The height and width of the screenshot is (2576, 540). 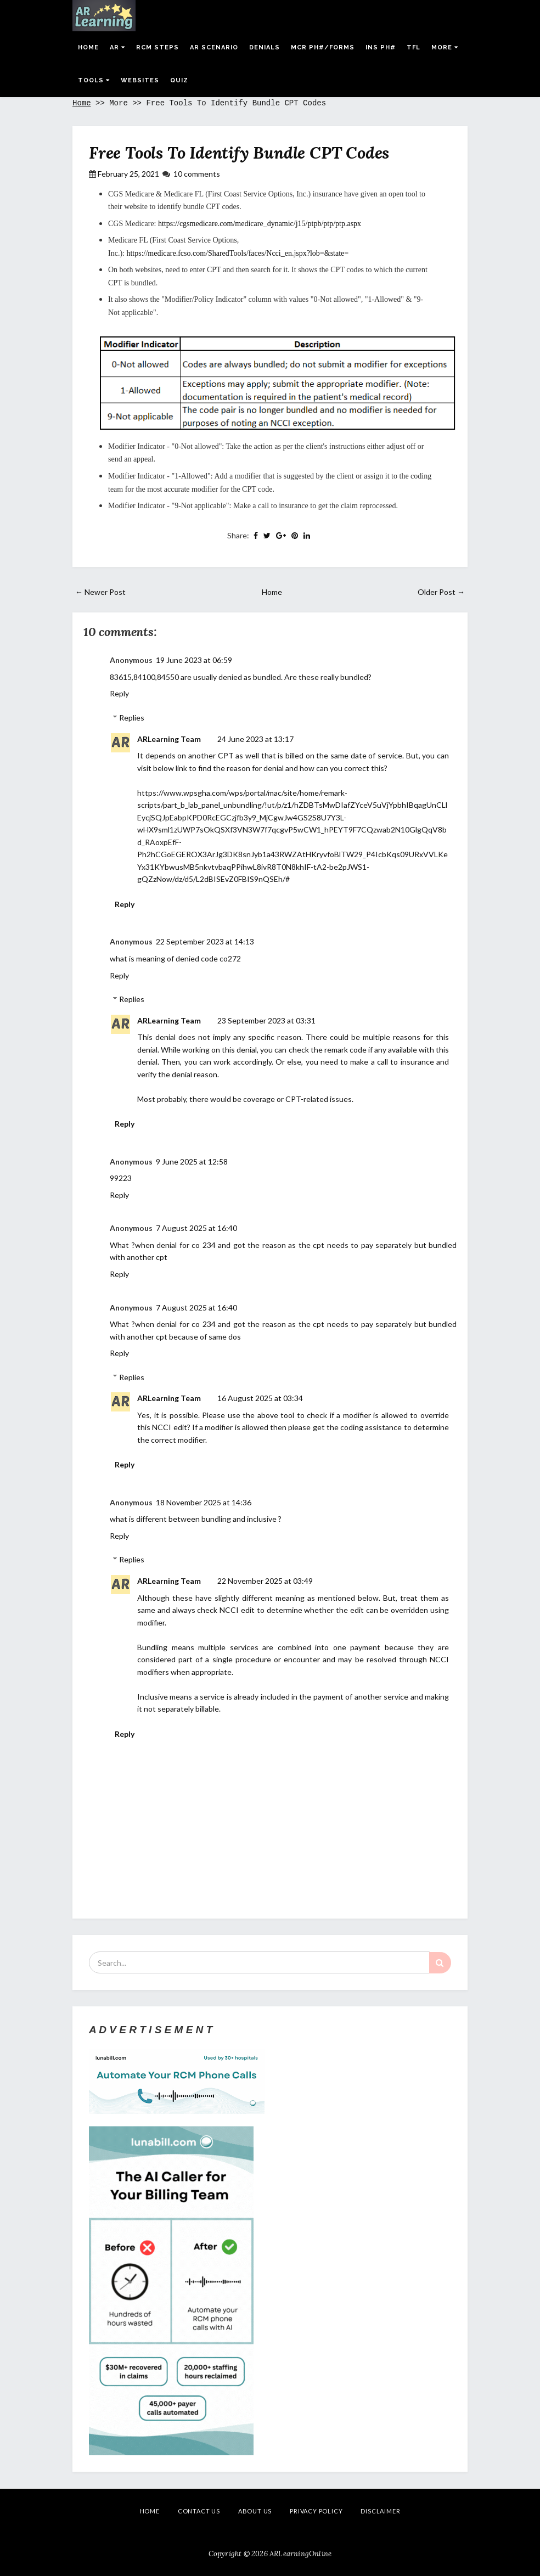 What do you see at coordinates (444, 47) in the screenshot?
I see `More` at bounding box center [444, 47].